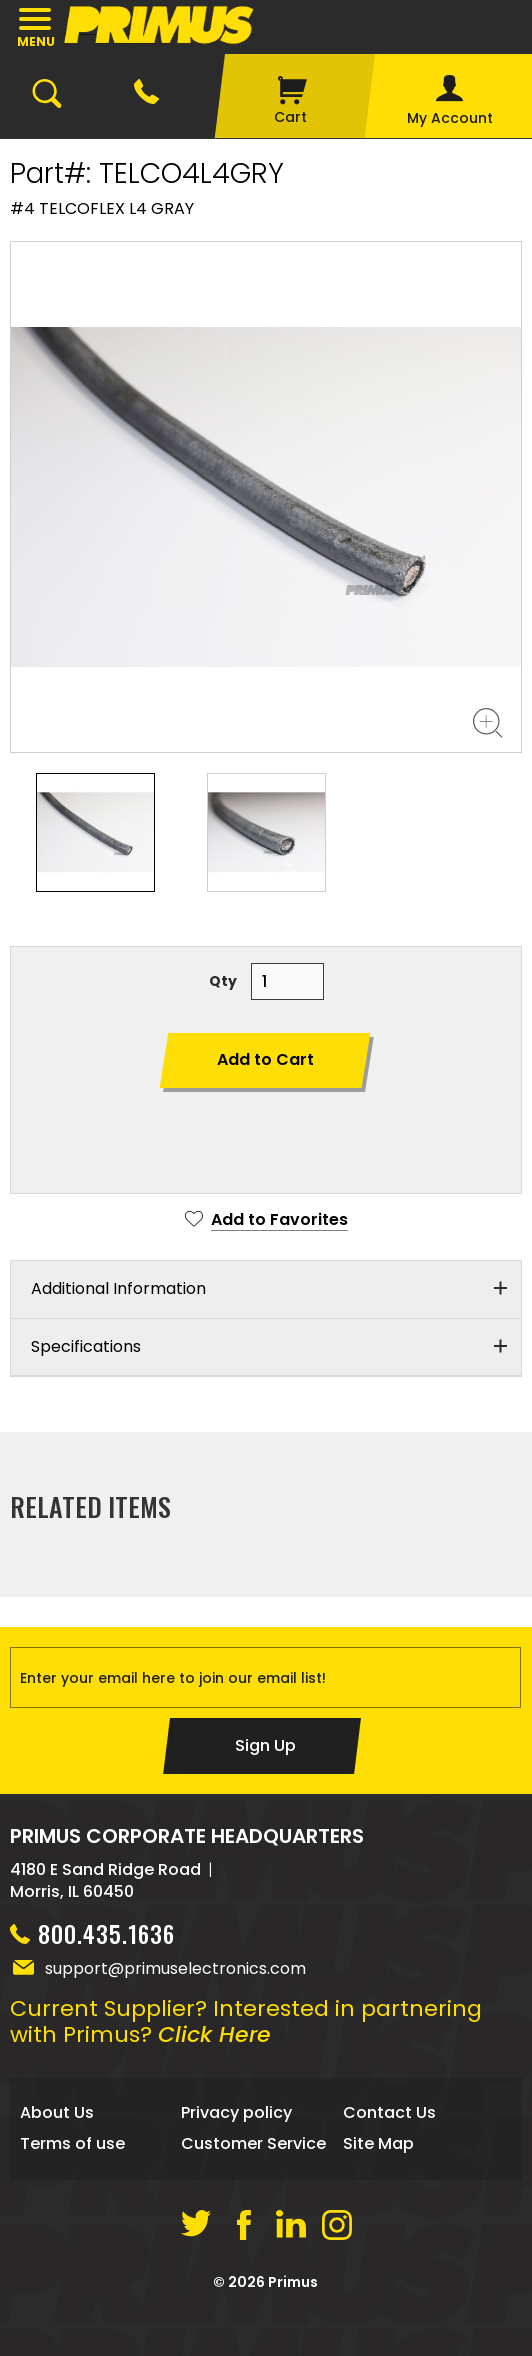 The image size is (532, 2356). Describe the element at coordinates (72, 2147) in the screenshot. I see `Terms of use` at that location.